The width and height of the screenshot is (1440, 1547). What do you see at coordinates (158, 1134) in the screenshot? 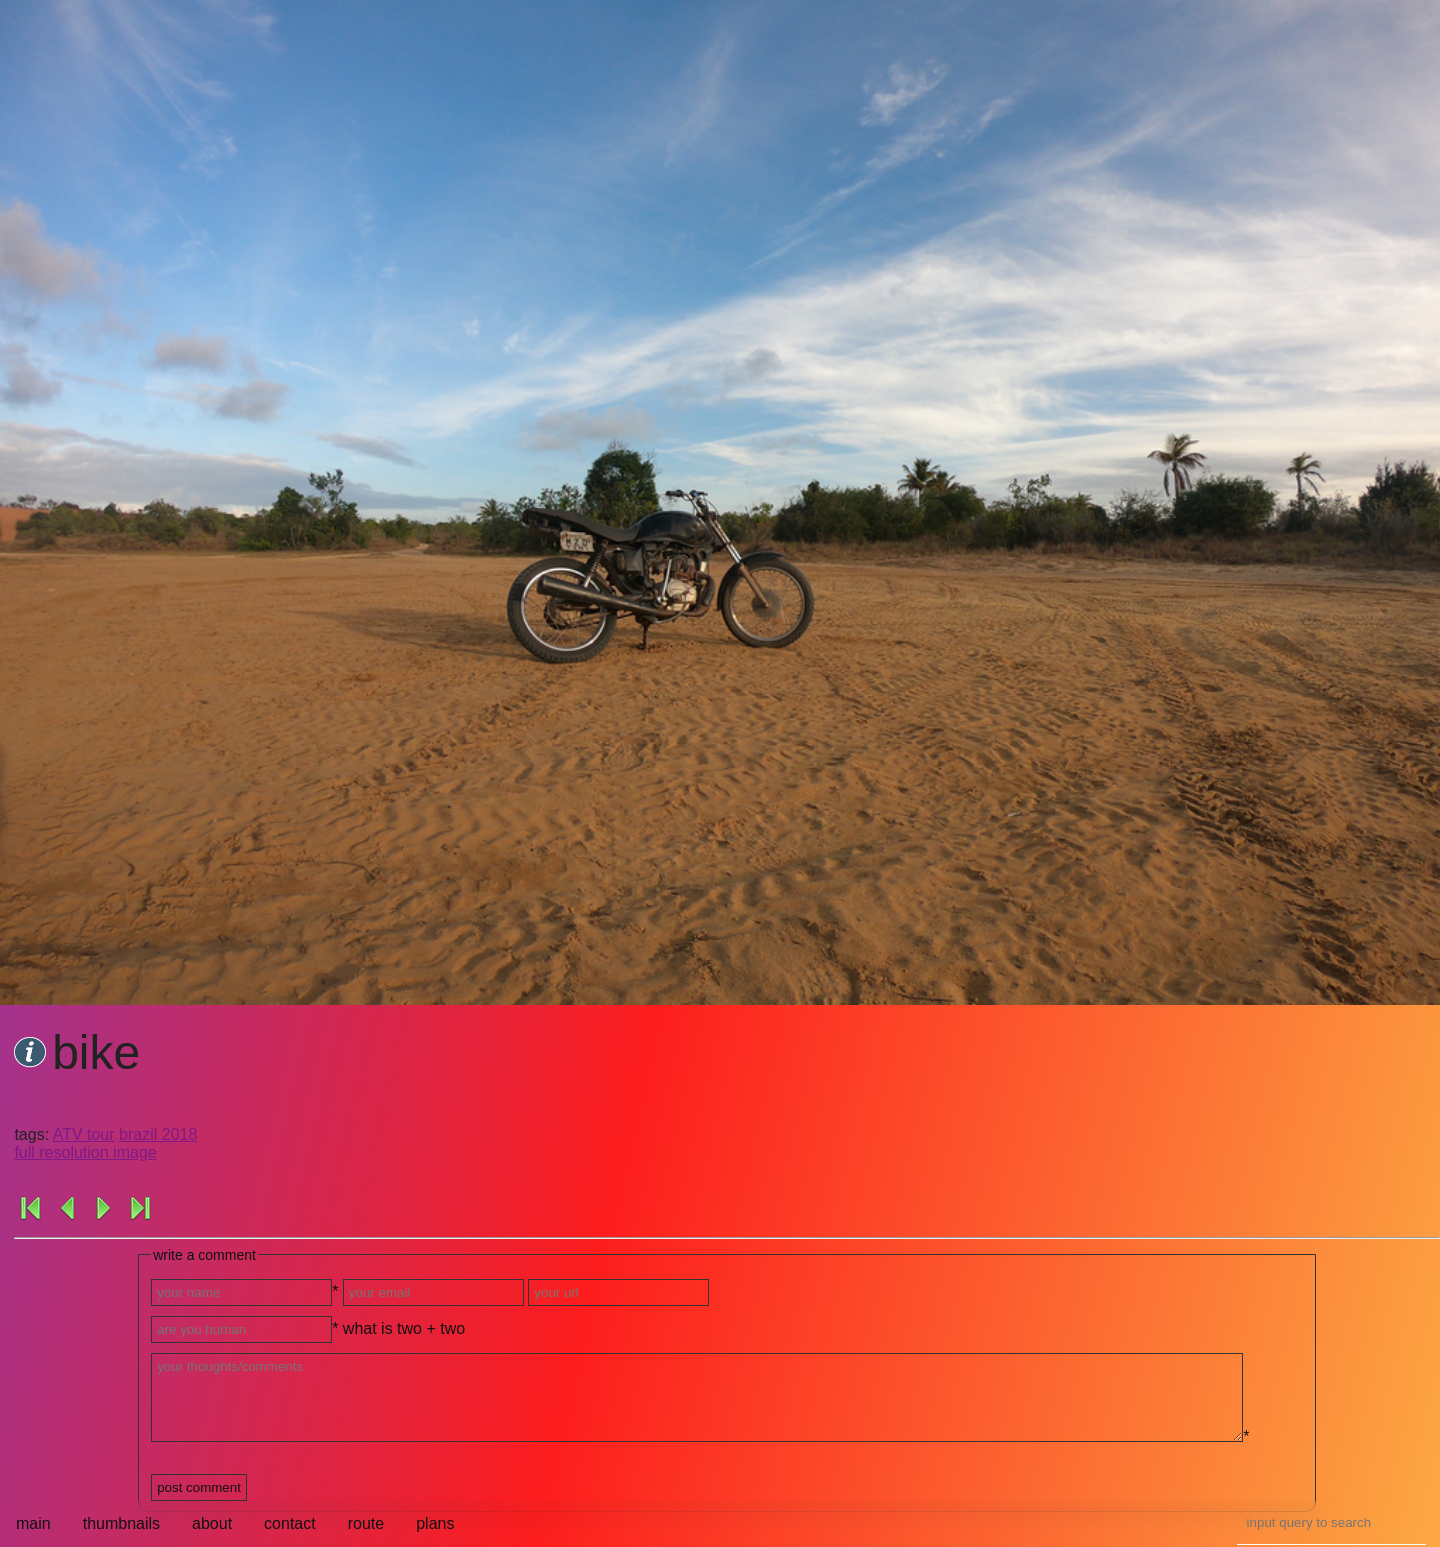
I see `brazil 2018` at bounding box center [158, 1134].